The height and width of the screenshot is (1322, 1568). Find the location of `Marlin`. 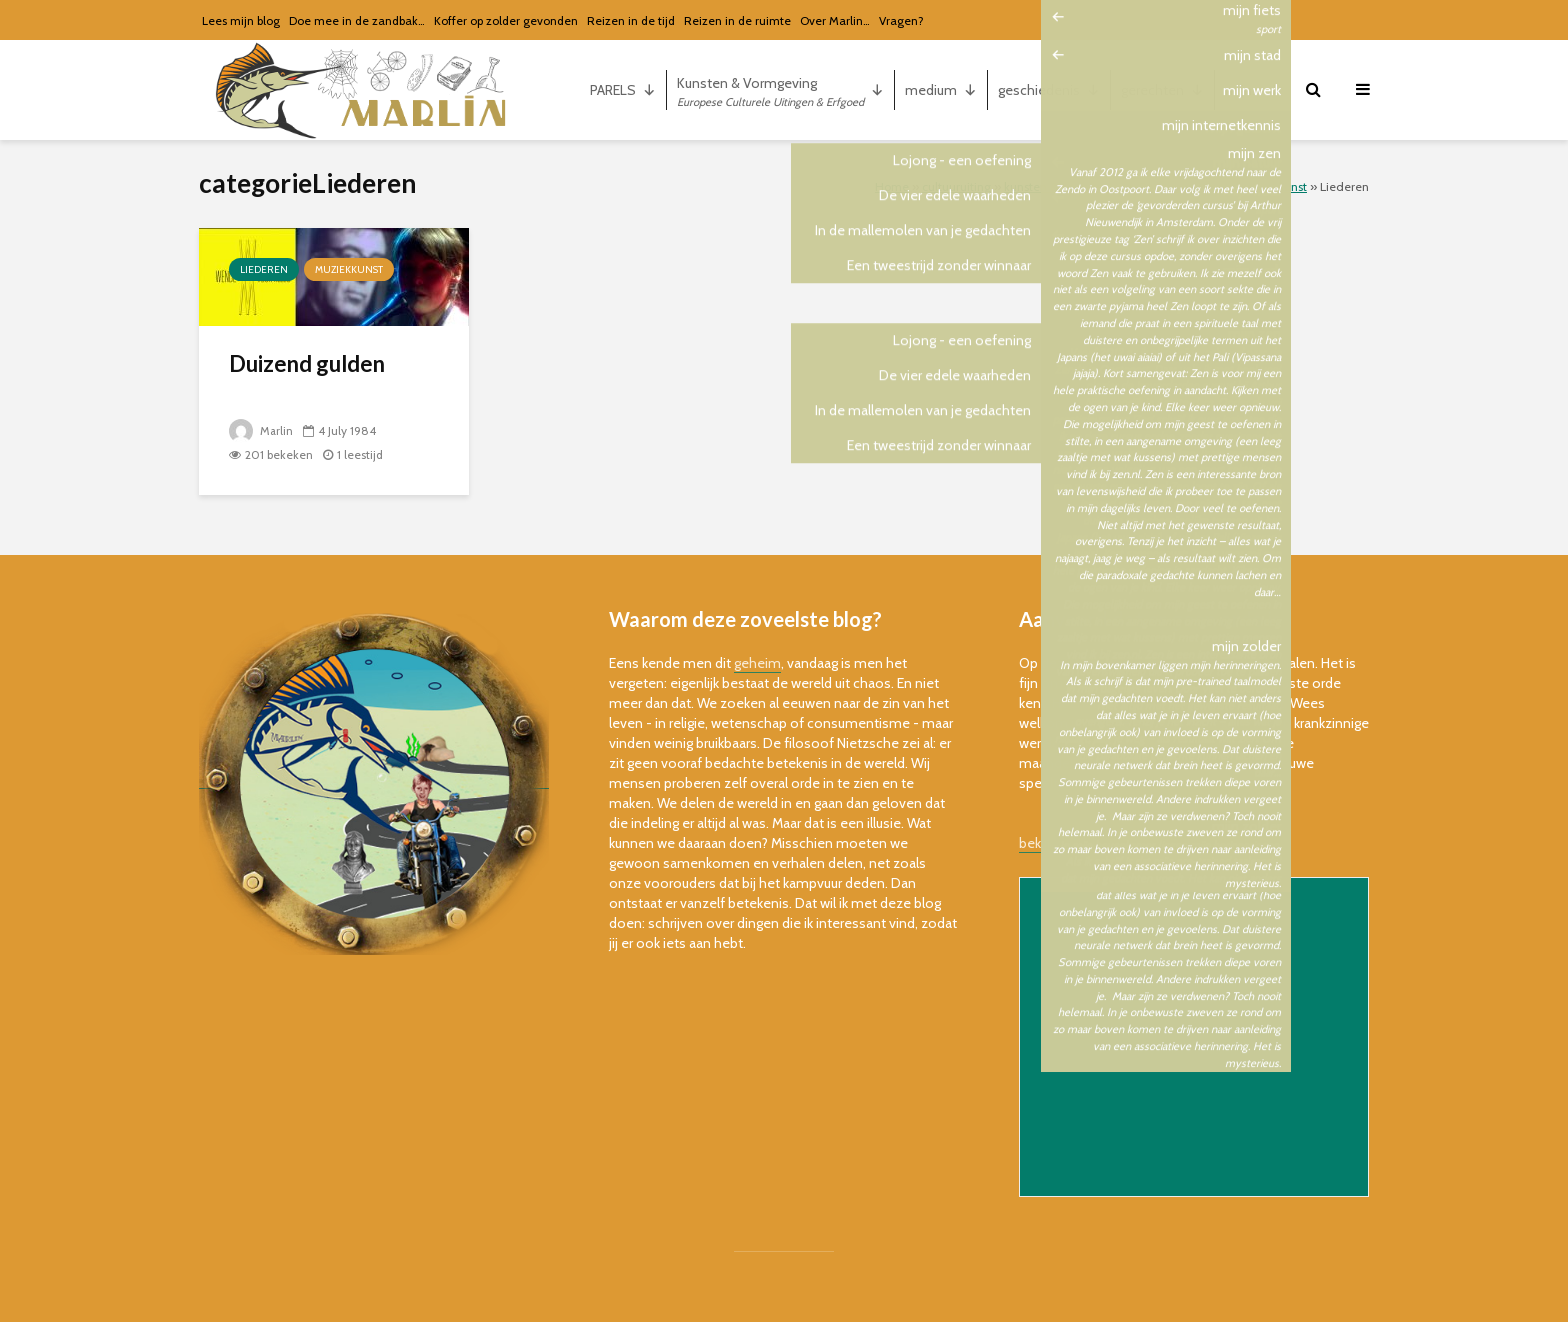

Marlin is located at coordinates (261, 430).